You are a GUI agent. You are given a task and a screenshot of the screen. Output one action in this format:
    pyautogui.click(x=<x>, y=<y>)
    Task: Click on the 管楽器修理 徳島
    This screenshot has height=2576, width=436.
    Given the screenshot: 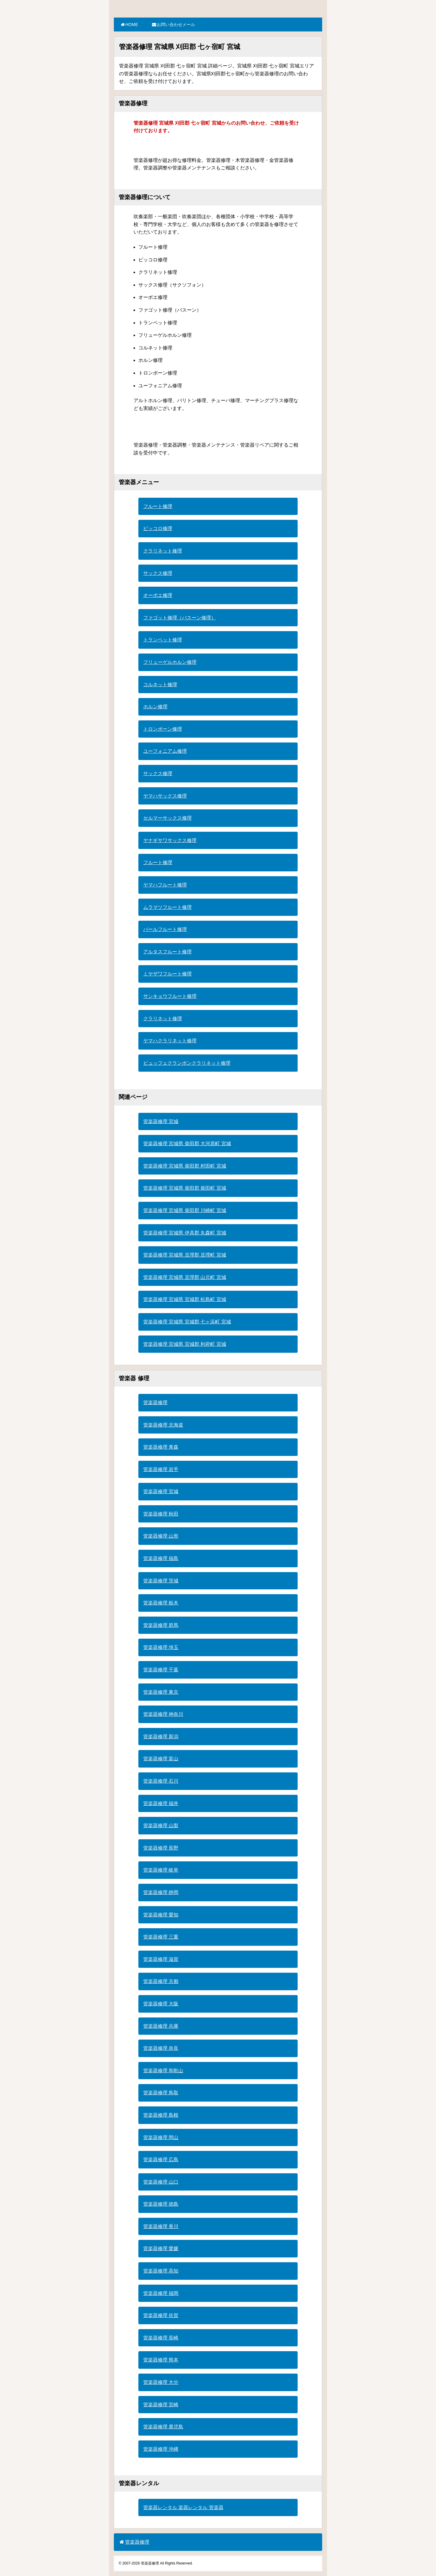 What is the action you would take?
    pyautogui.click(x=160, y=2204)
    